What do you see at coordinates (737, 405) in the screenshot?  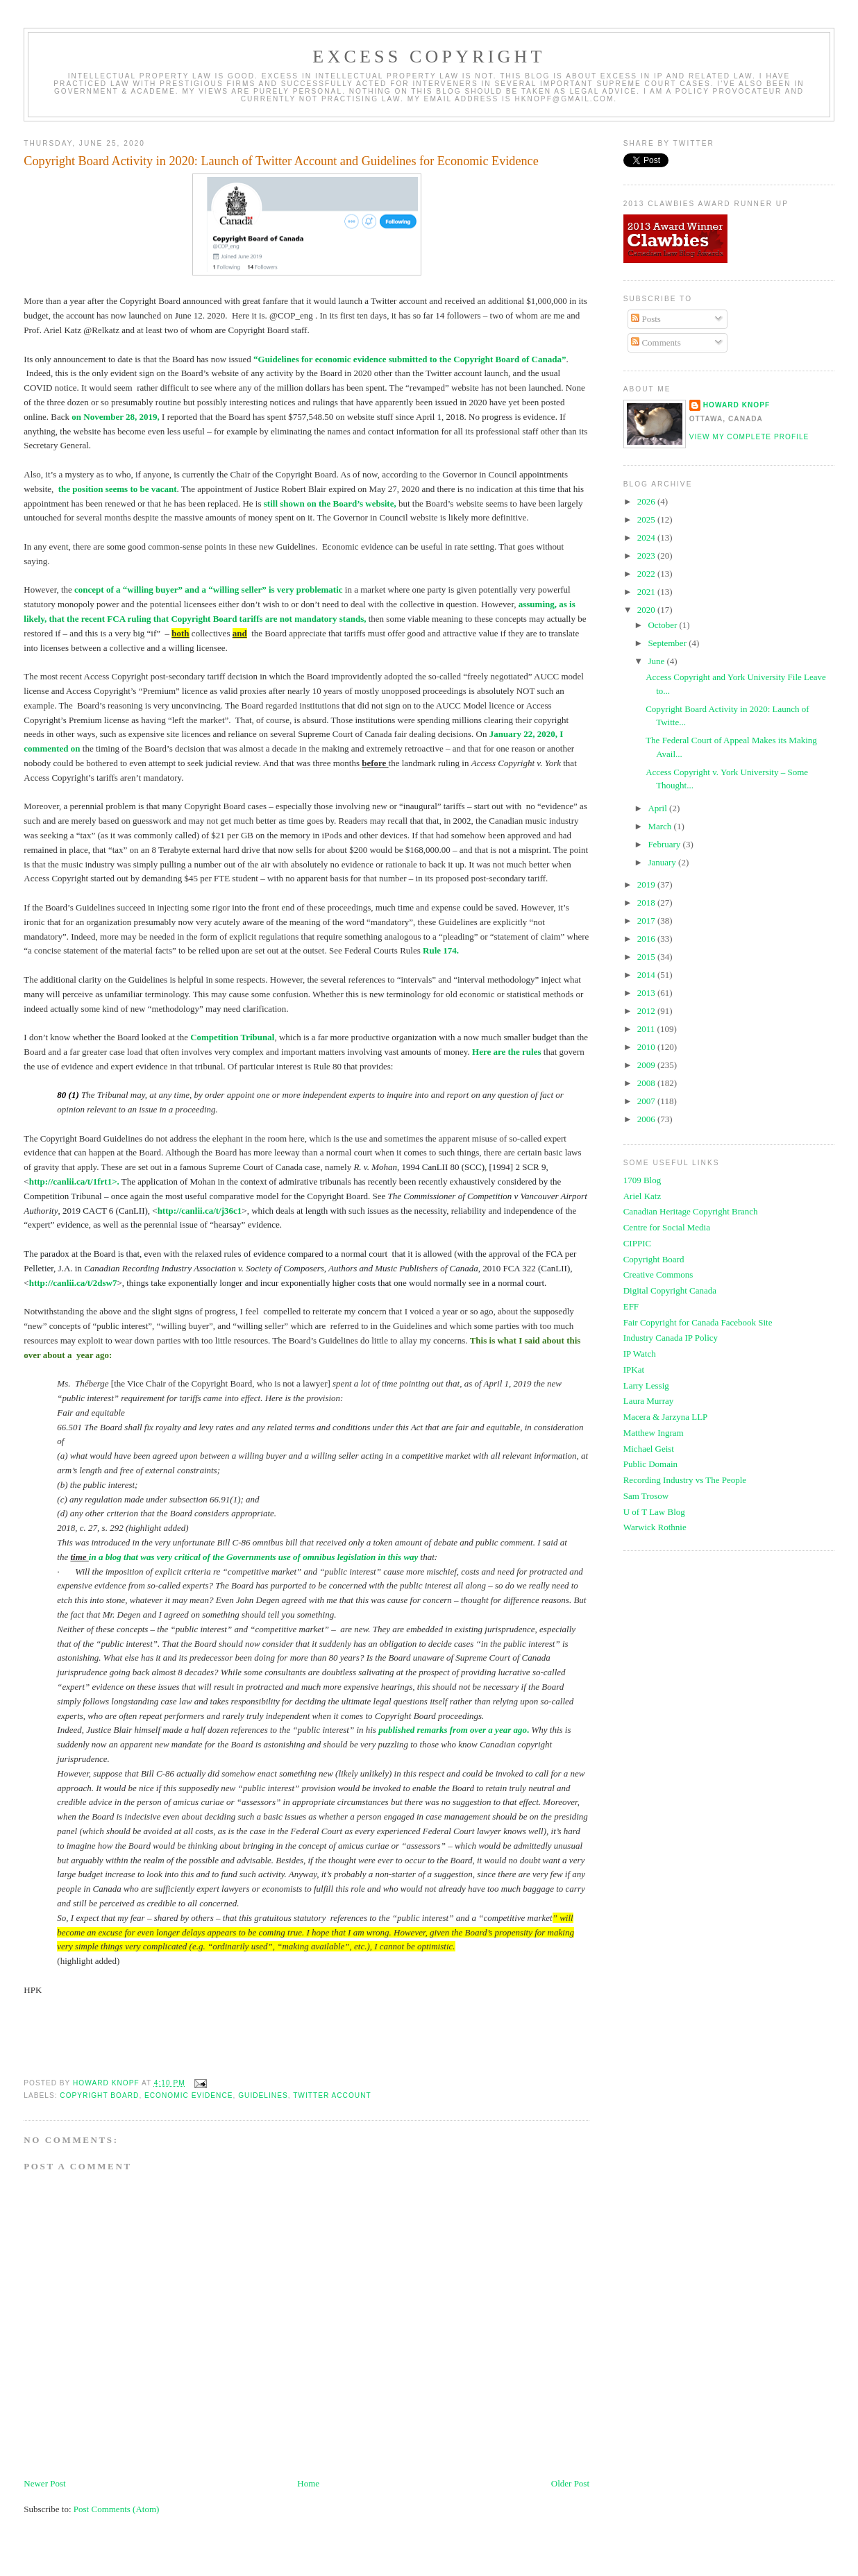 I see `Howard Knopf` at bounding box center [737, 405].